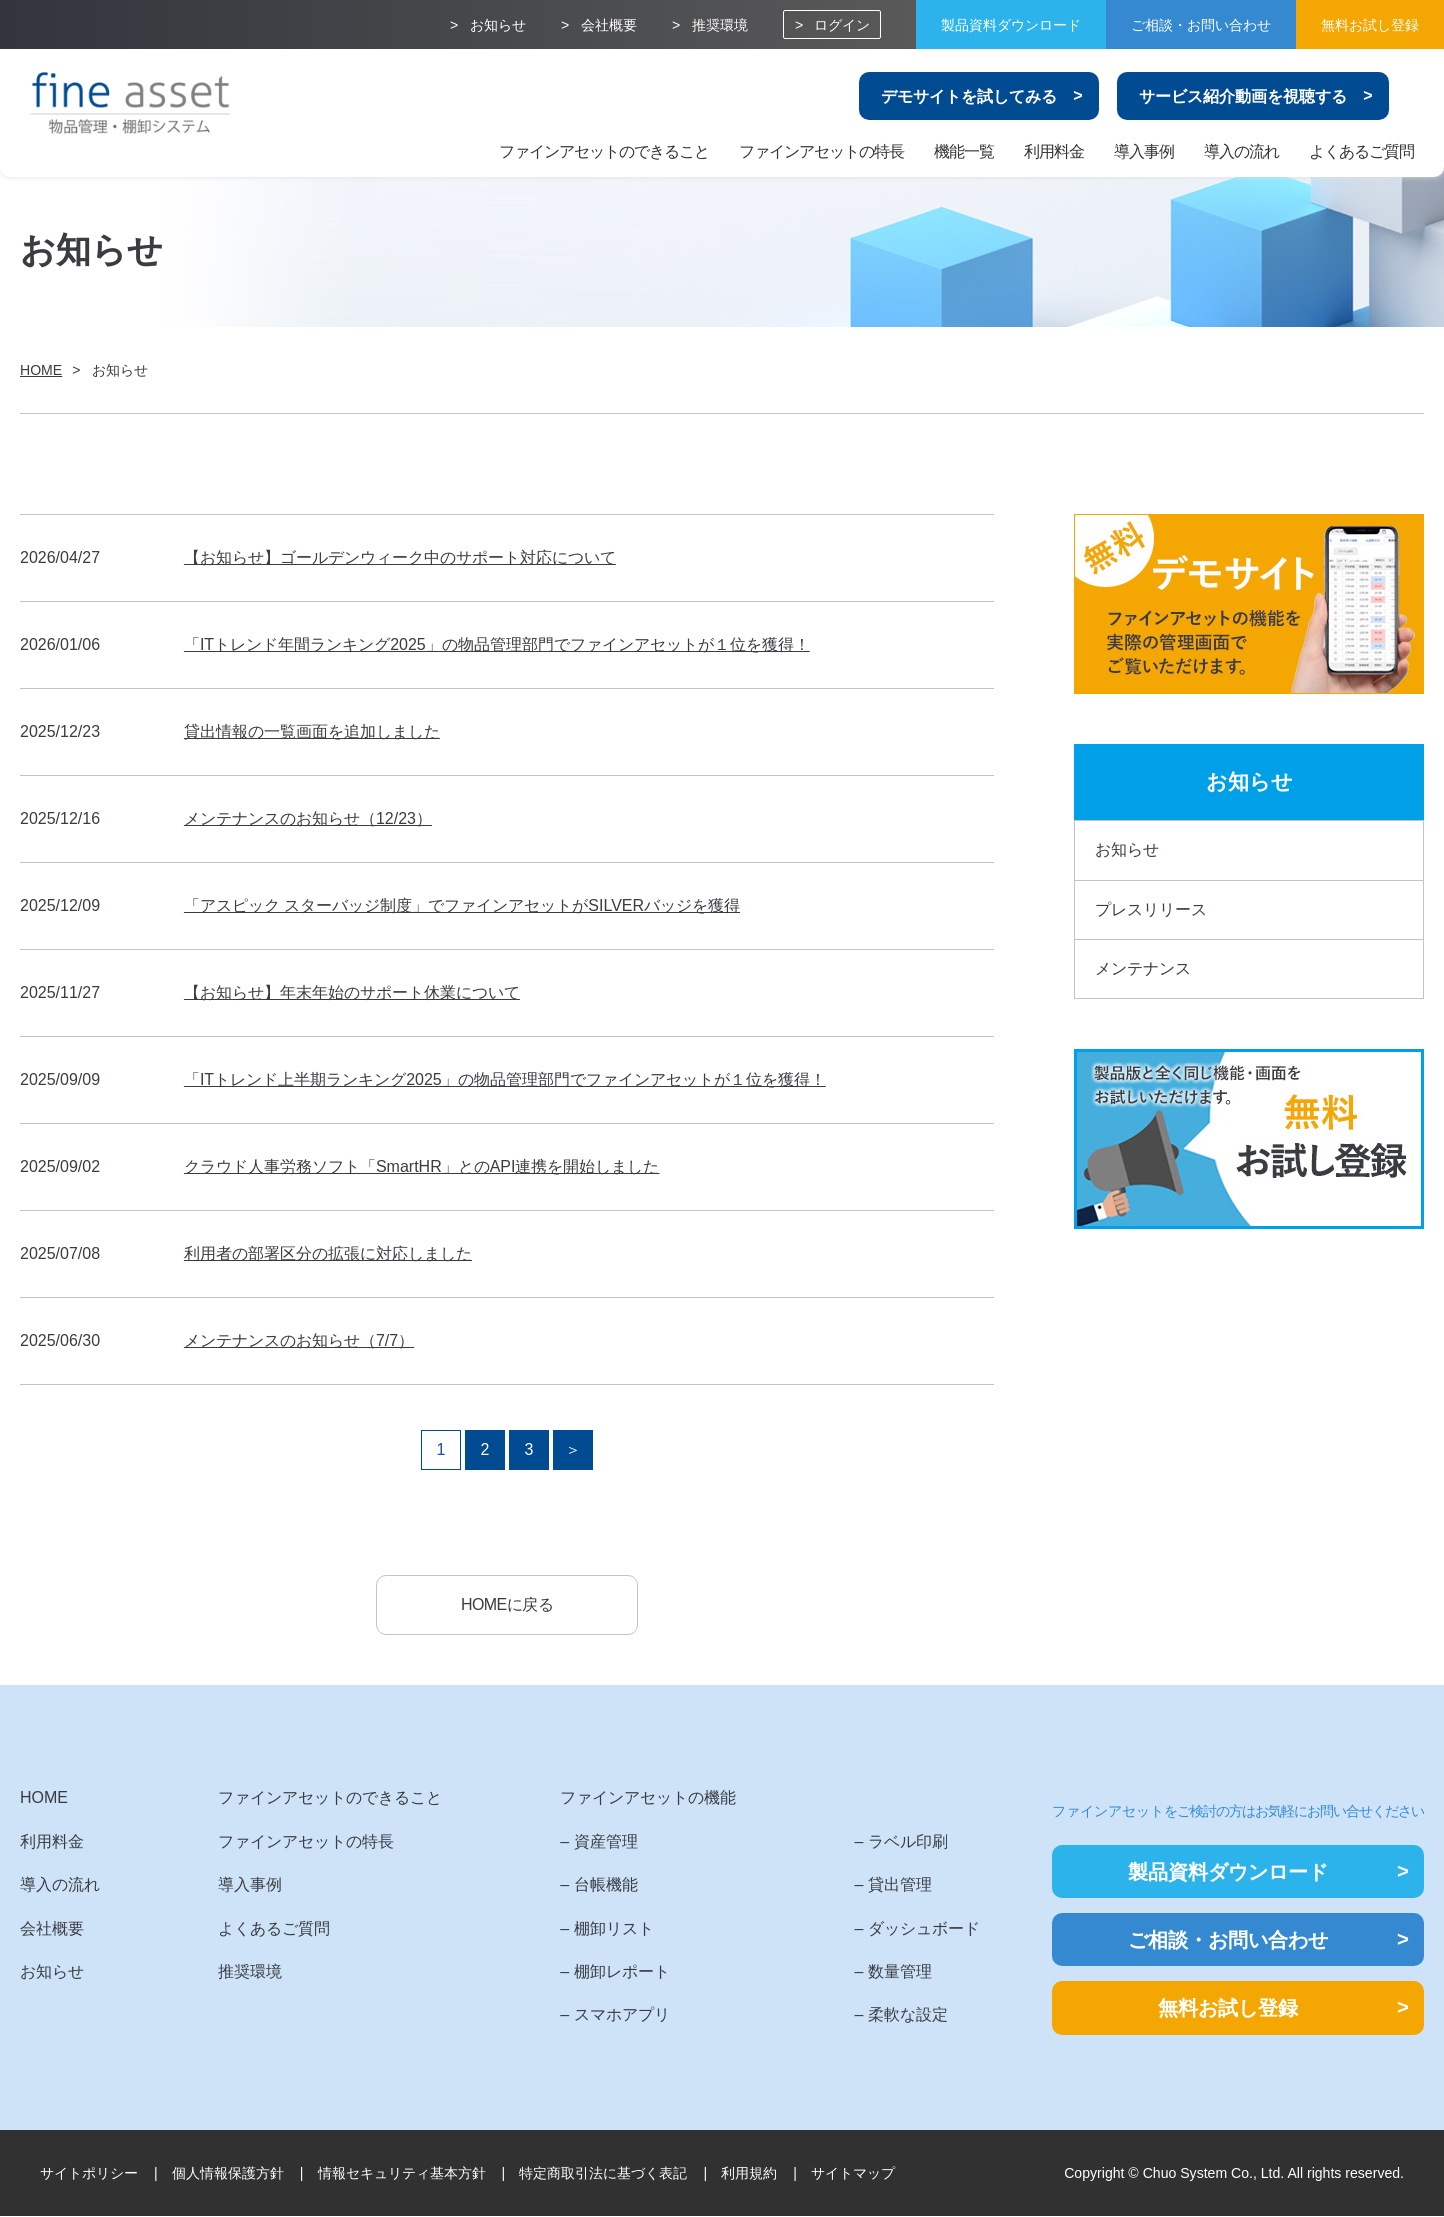 This screenshot has width=1444, height=2217. I want to click on 導入の流れ, so click(1241, 151).